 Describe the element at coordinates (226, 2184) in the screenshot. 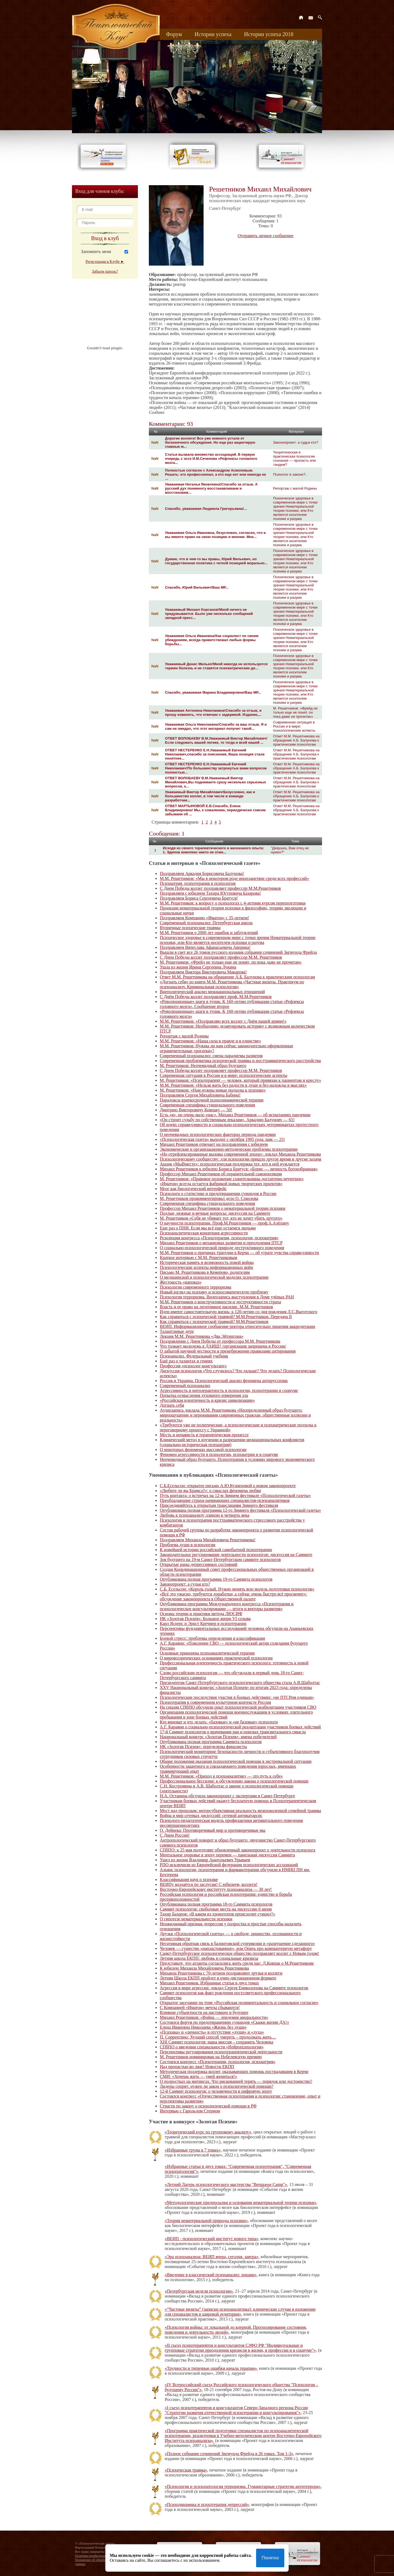

I see `«Летний Лагерь психологического мастерства "Berggasse Camp"»` at that location.